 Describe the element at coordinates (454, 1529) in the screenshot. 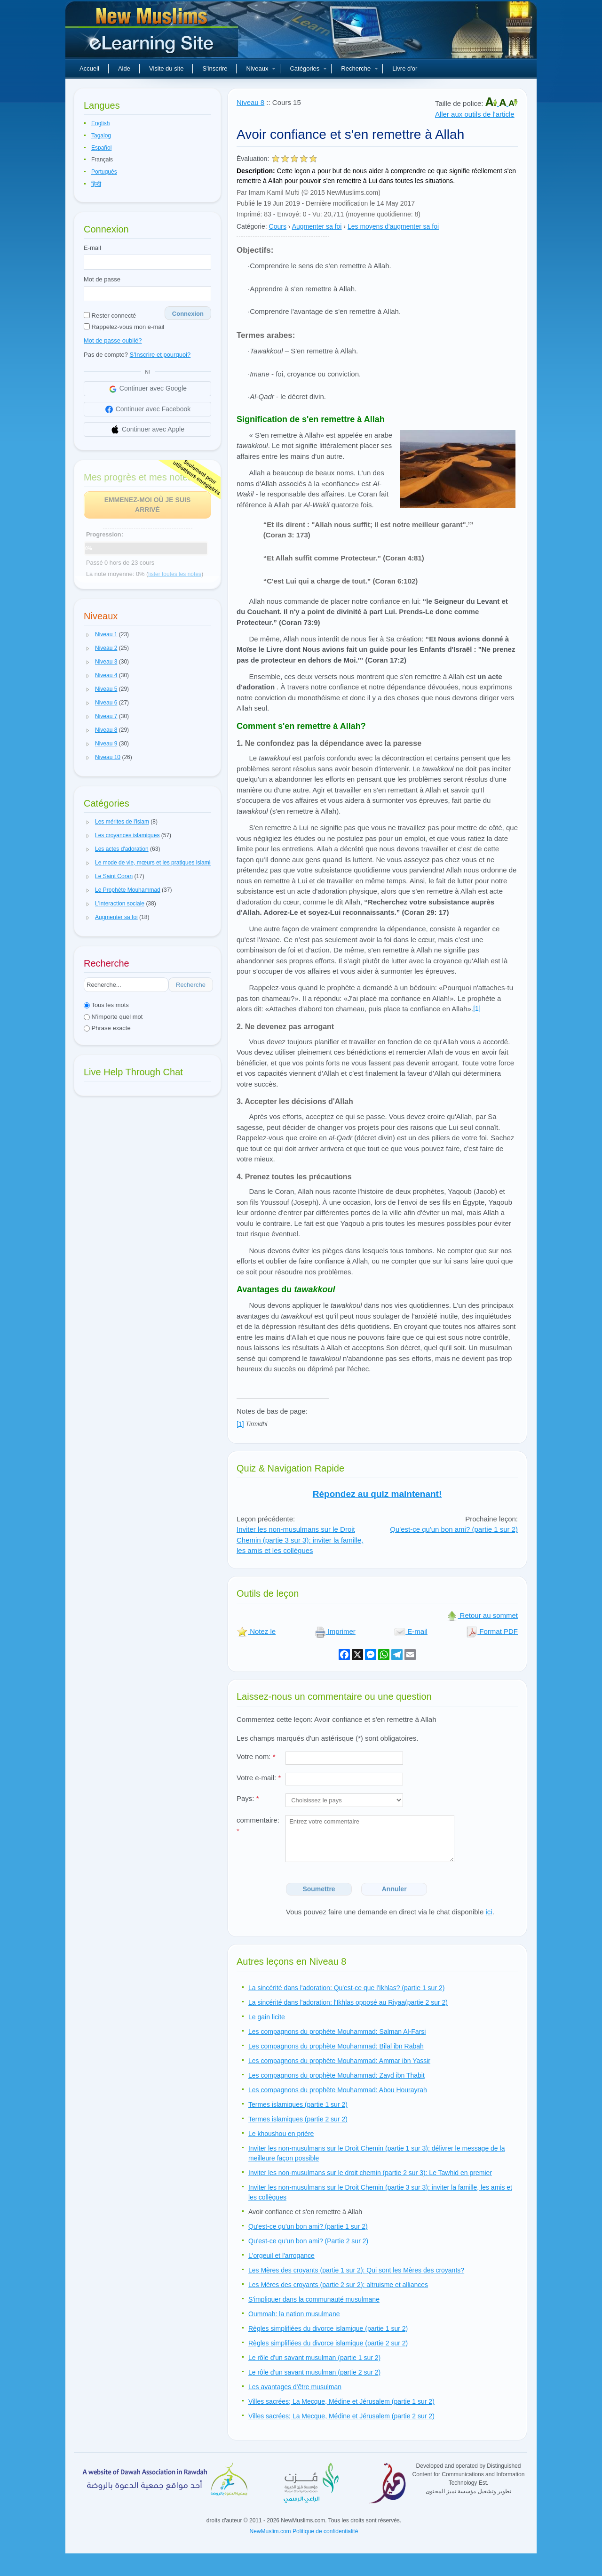

I see `Qu'est-ce qu'un bon ami? (partie 1 sur 2)` at that location.